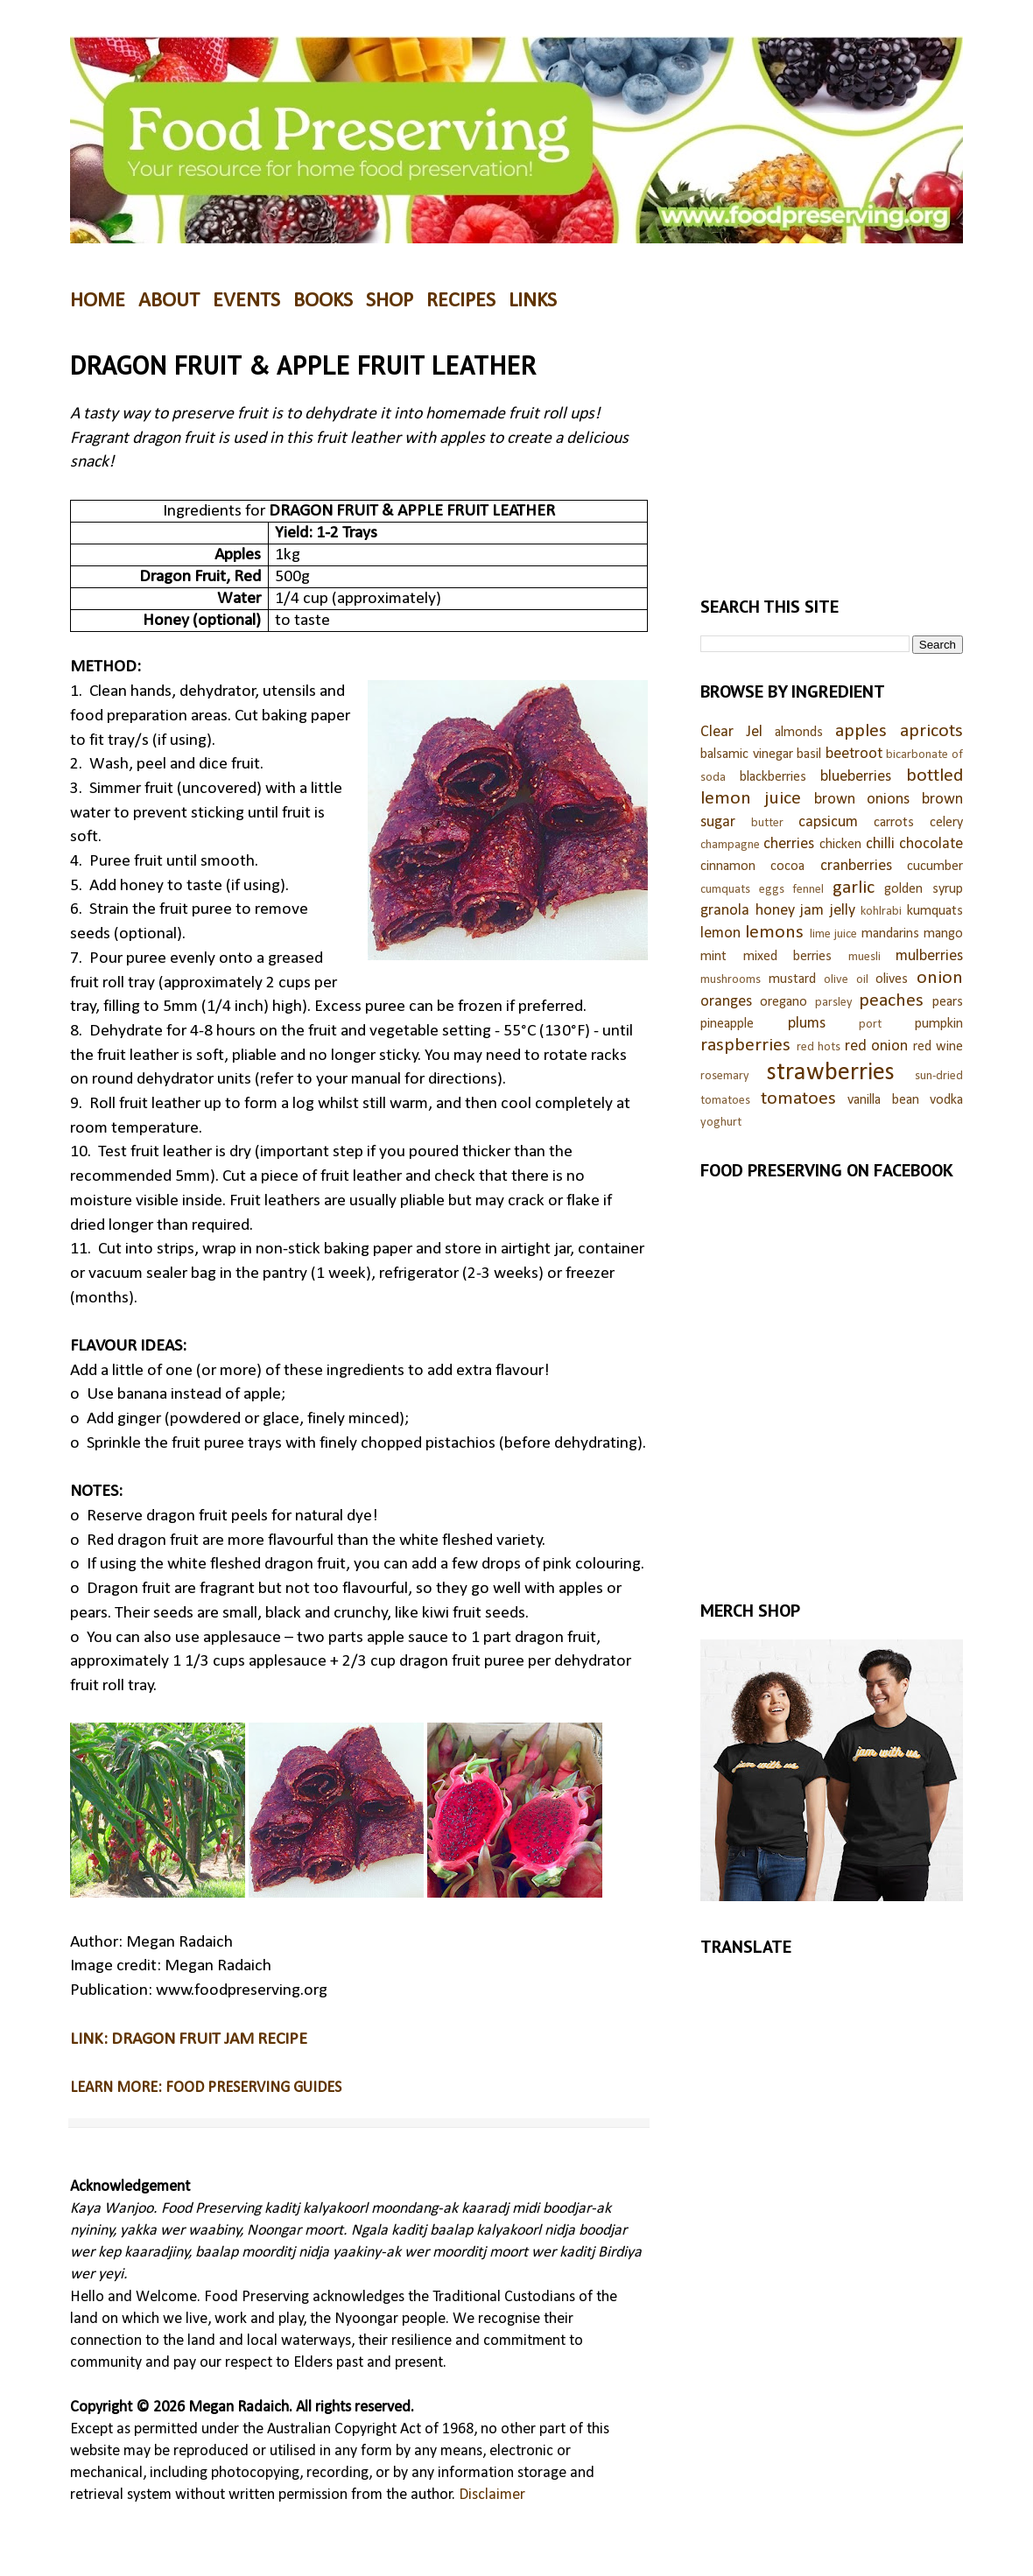 The height and width of the screenshot is (2576, 1033). I want to click on cucumber, so click(935, 867).